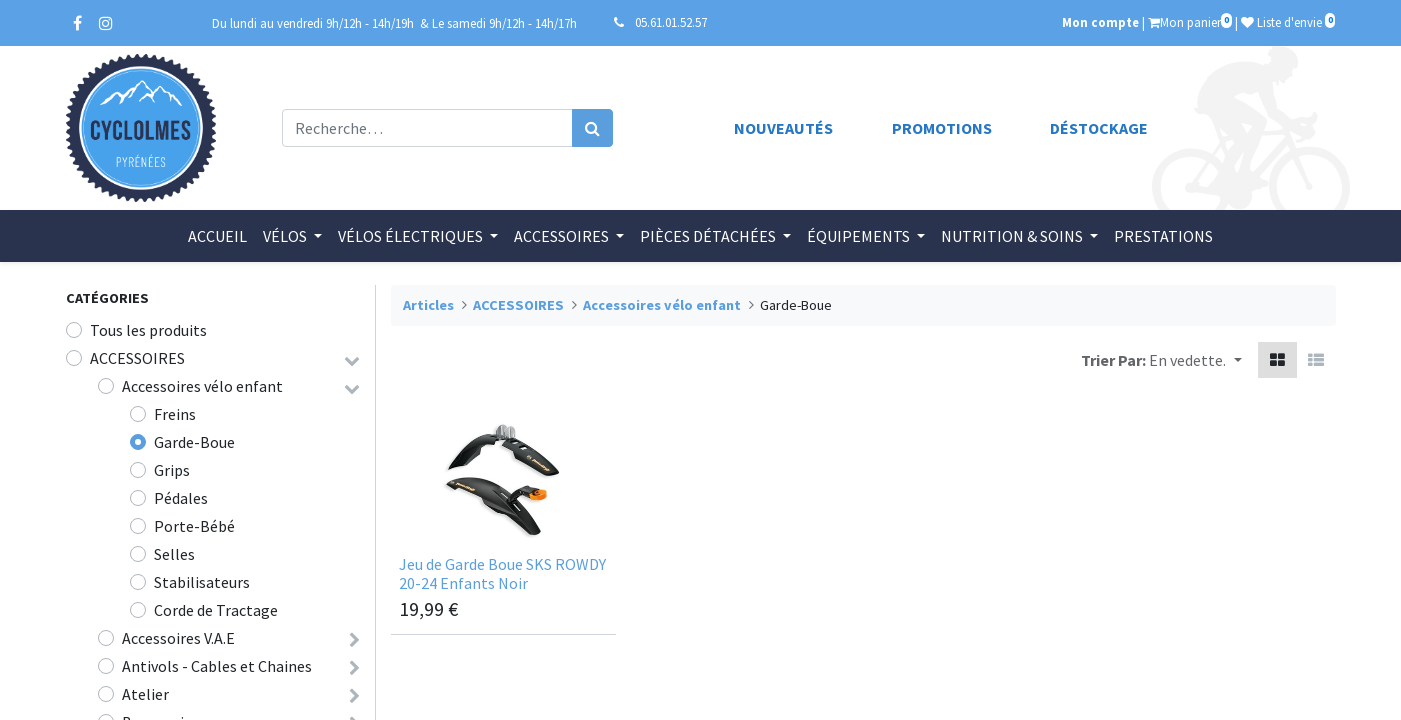  I want to click on Articles, so click(428, 305).